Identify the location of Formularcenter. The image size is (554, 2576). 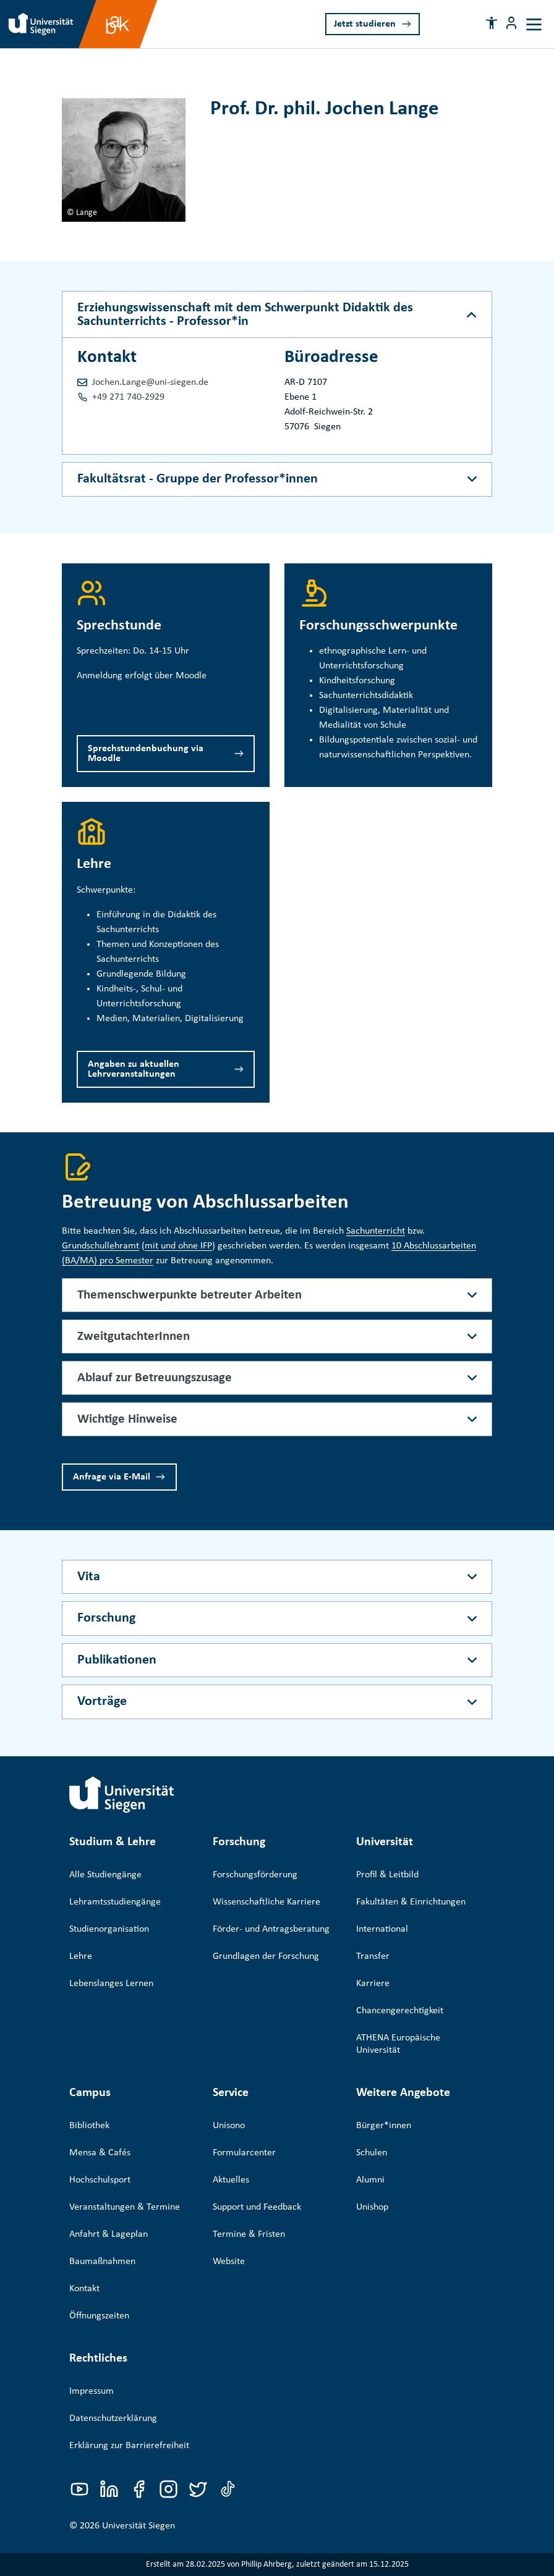
(244, 2153).